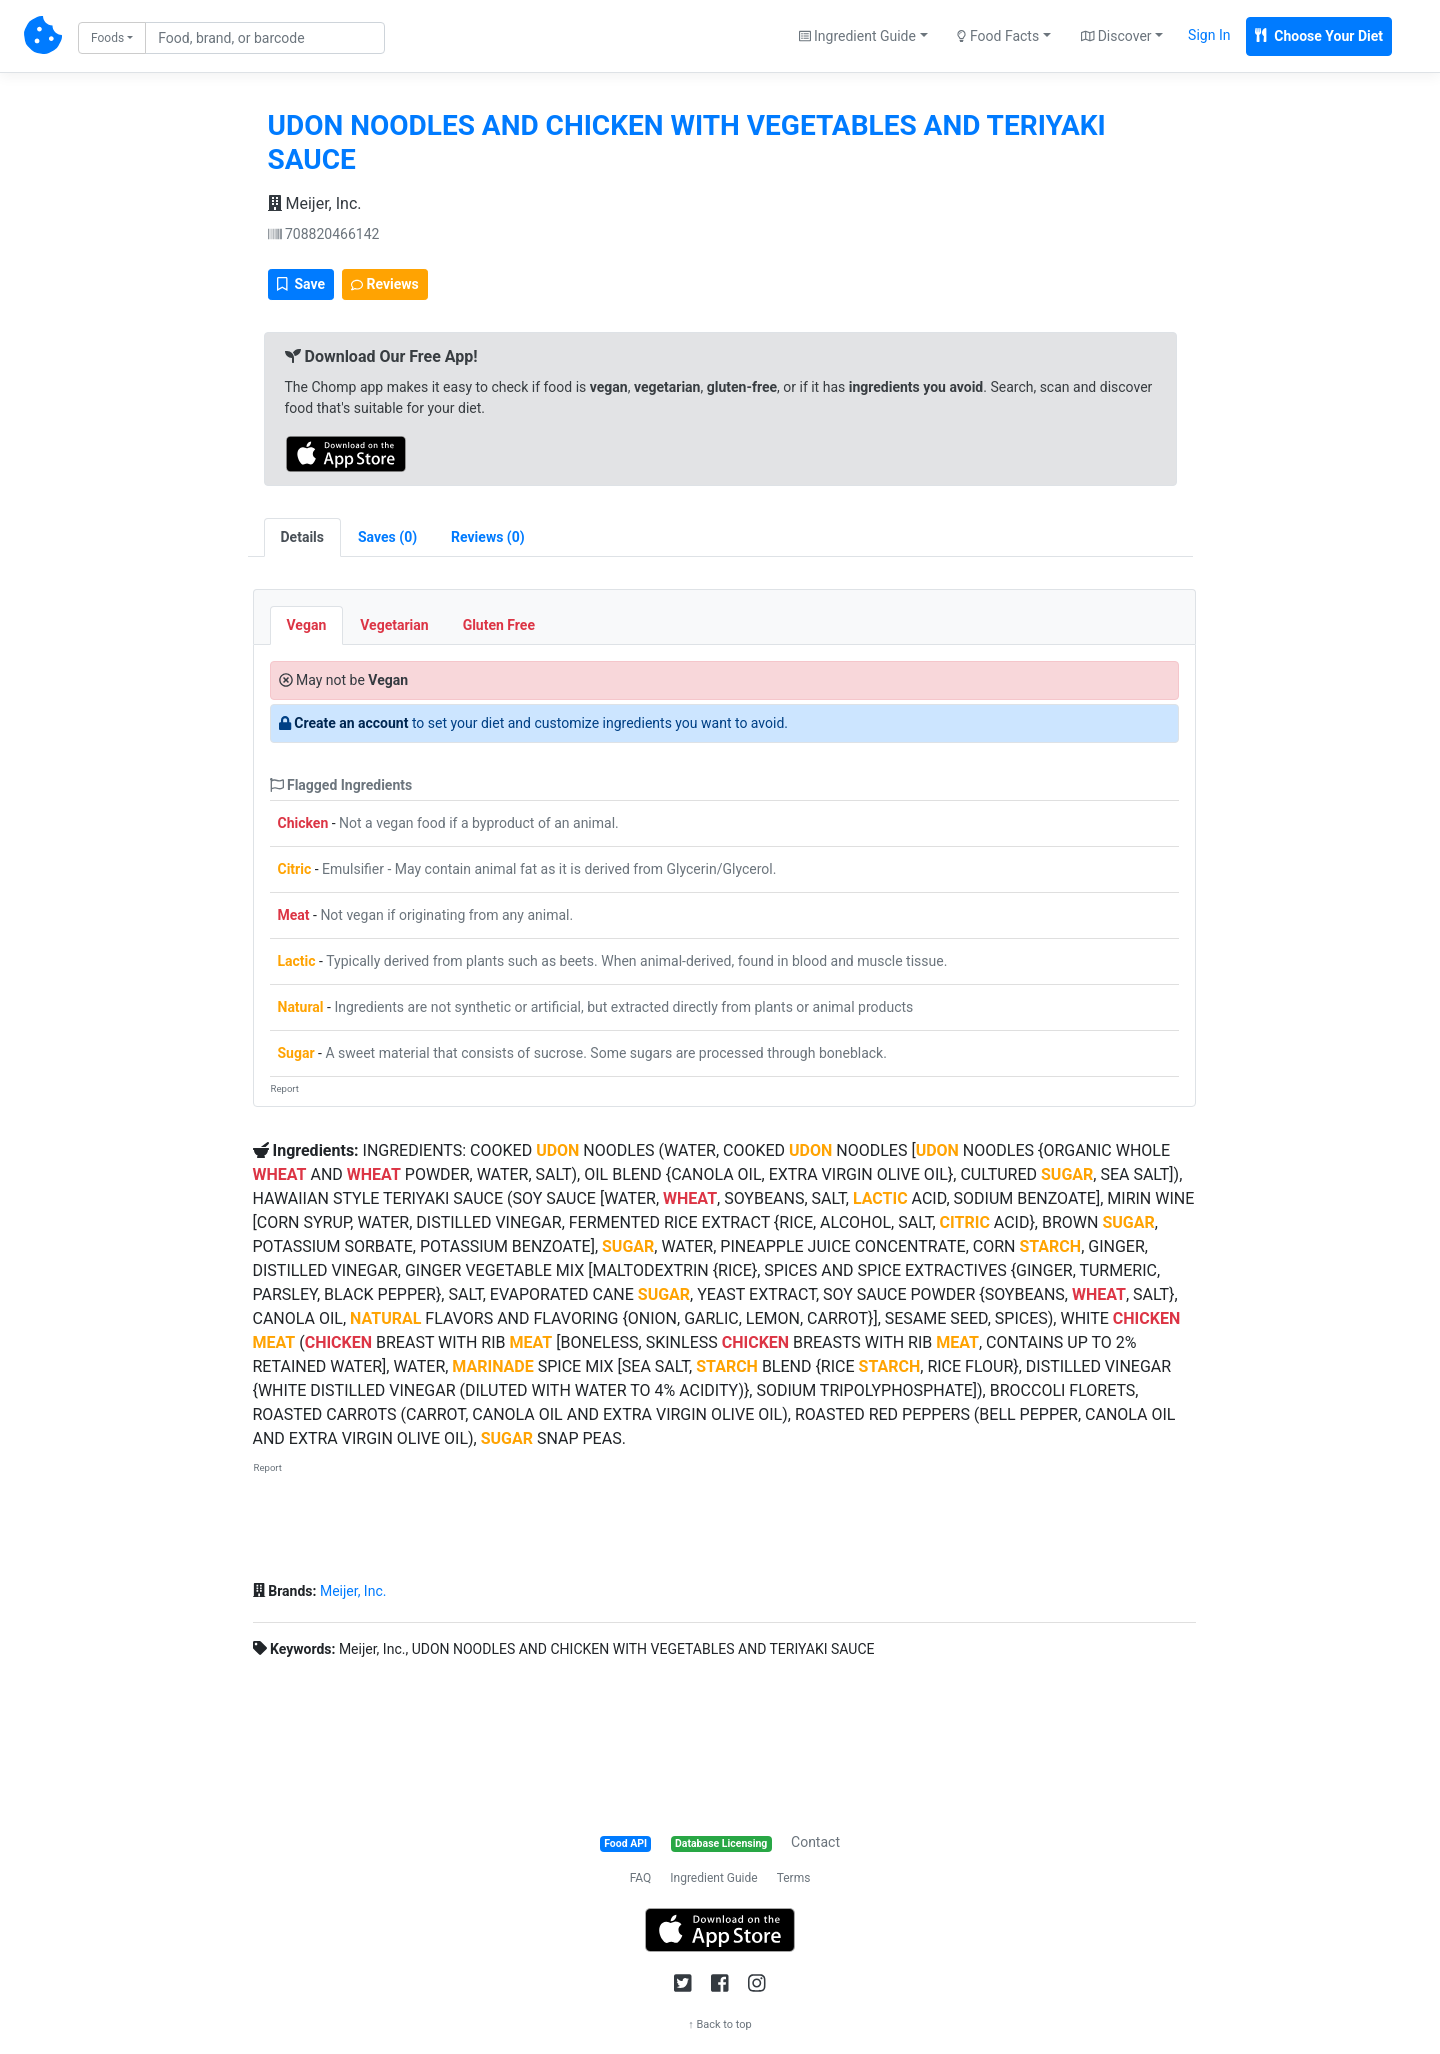  I want to click on Ingredient Guide [button], so click(857, 36).